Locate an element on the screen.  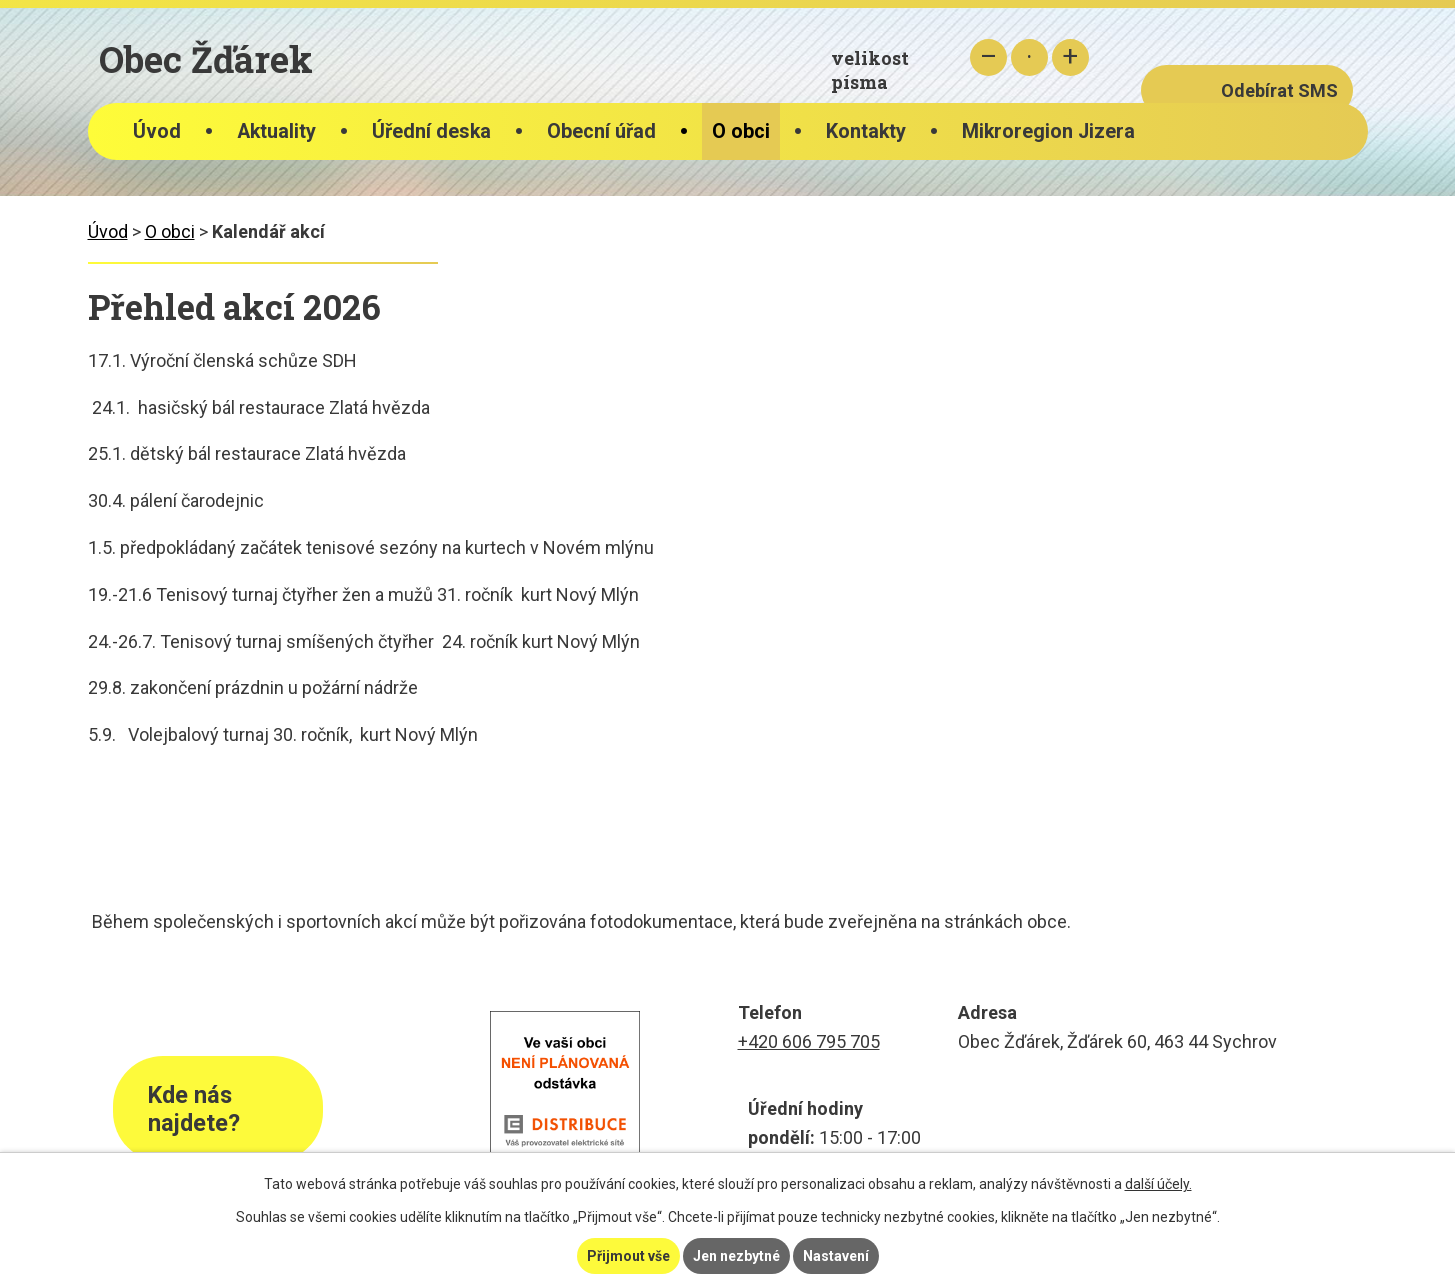
Nastavení is located at coordinates (836, 1256).